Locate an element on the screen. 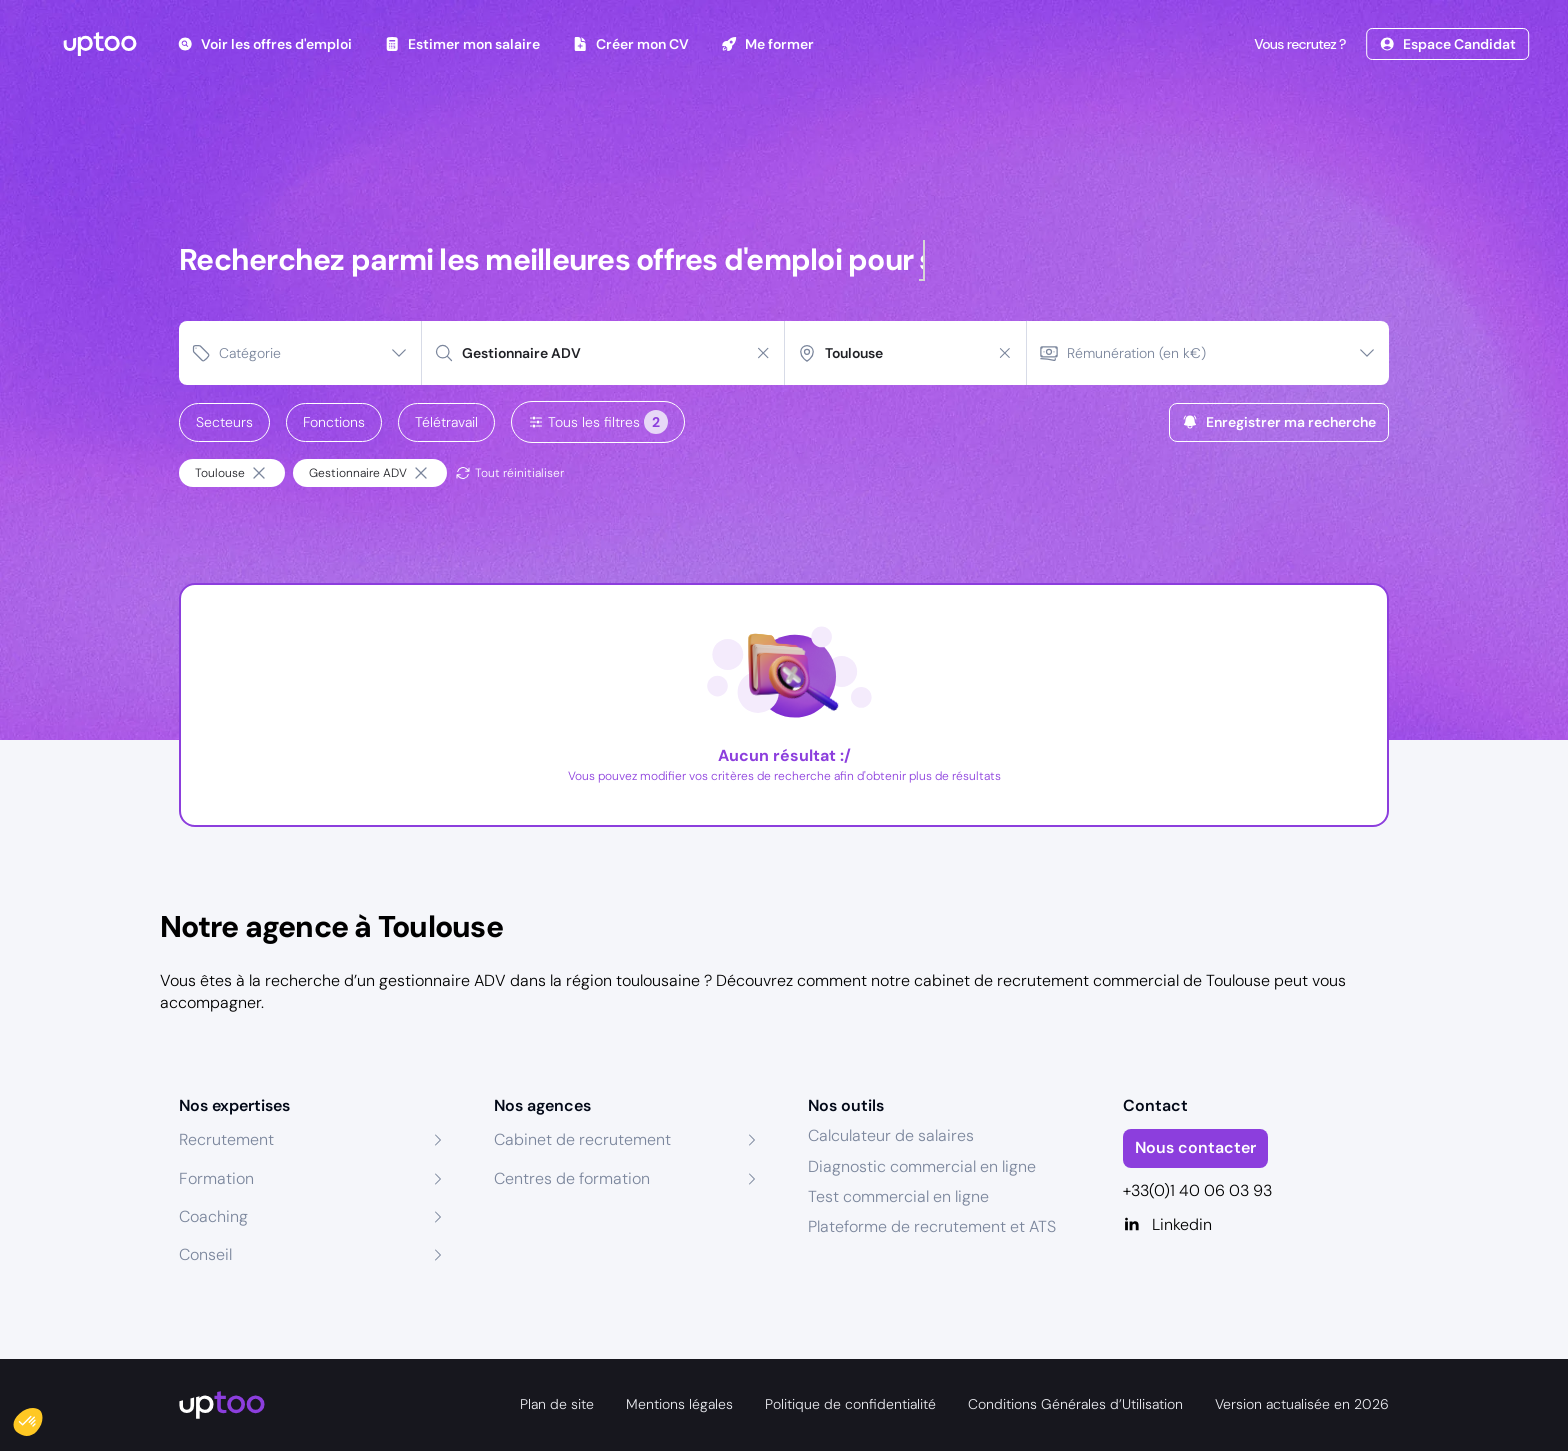 The height and width of the screenshot is (1451, 1568). Formation is located at coordinates (216, 1178).